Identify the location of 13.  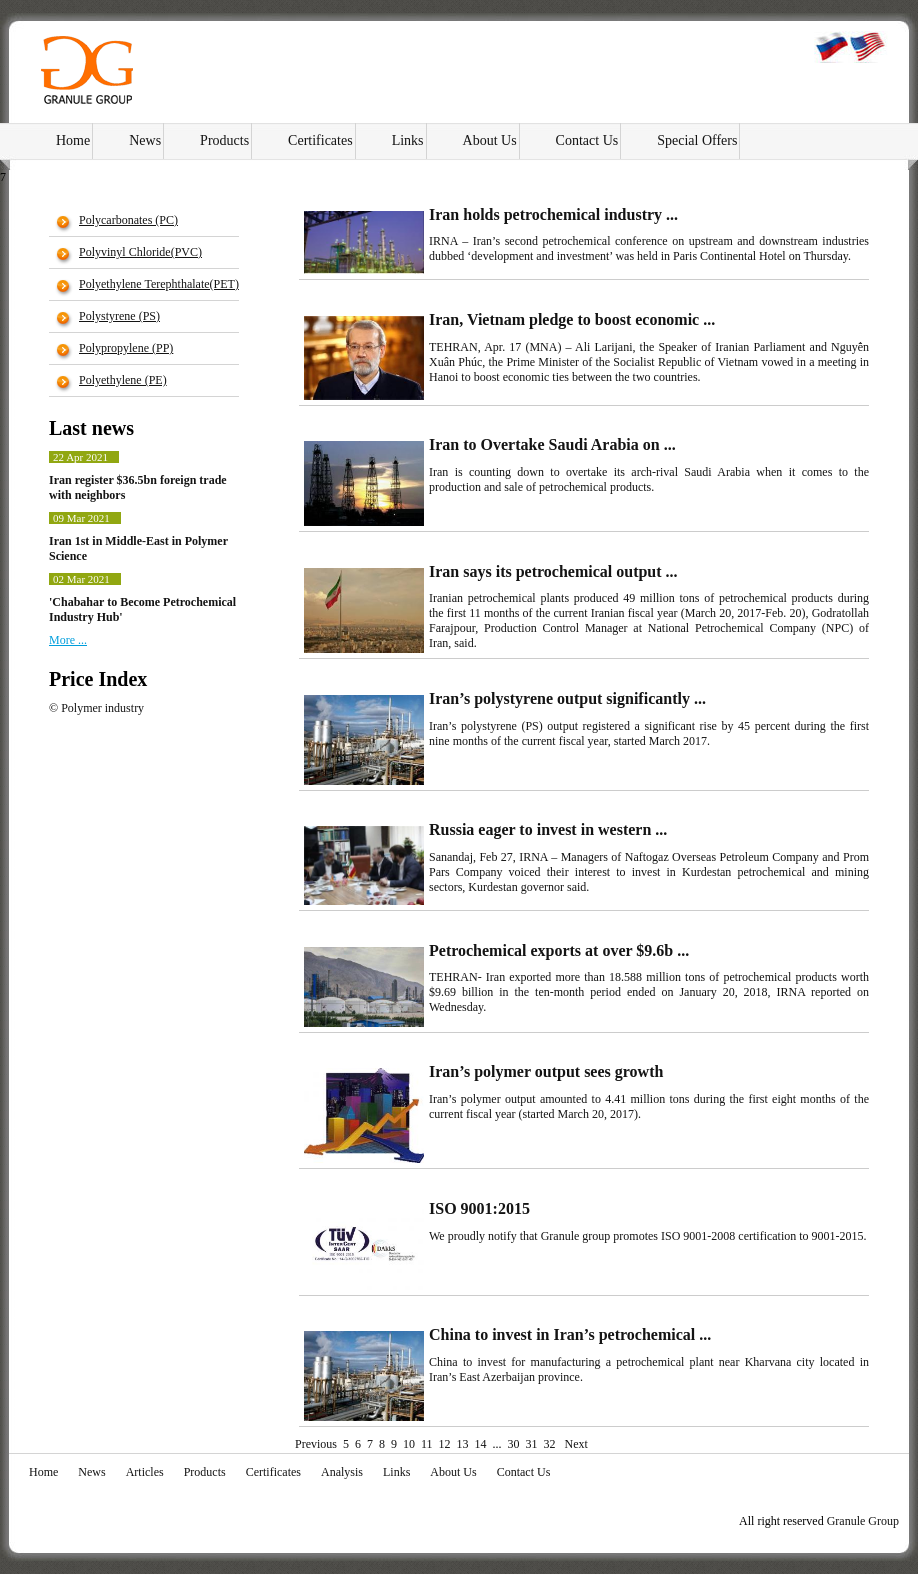
(463, 1444).